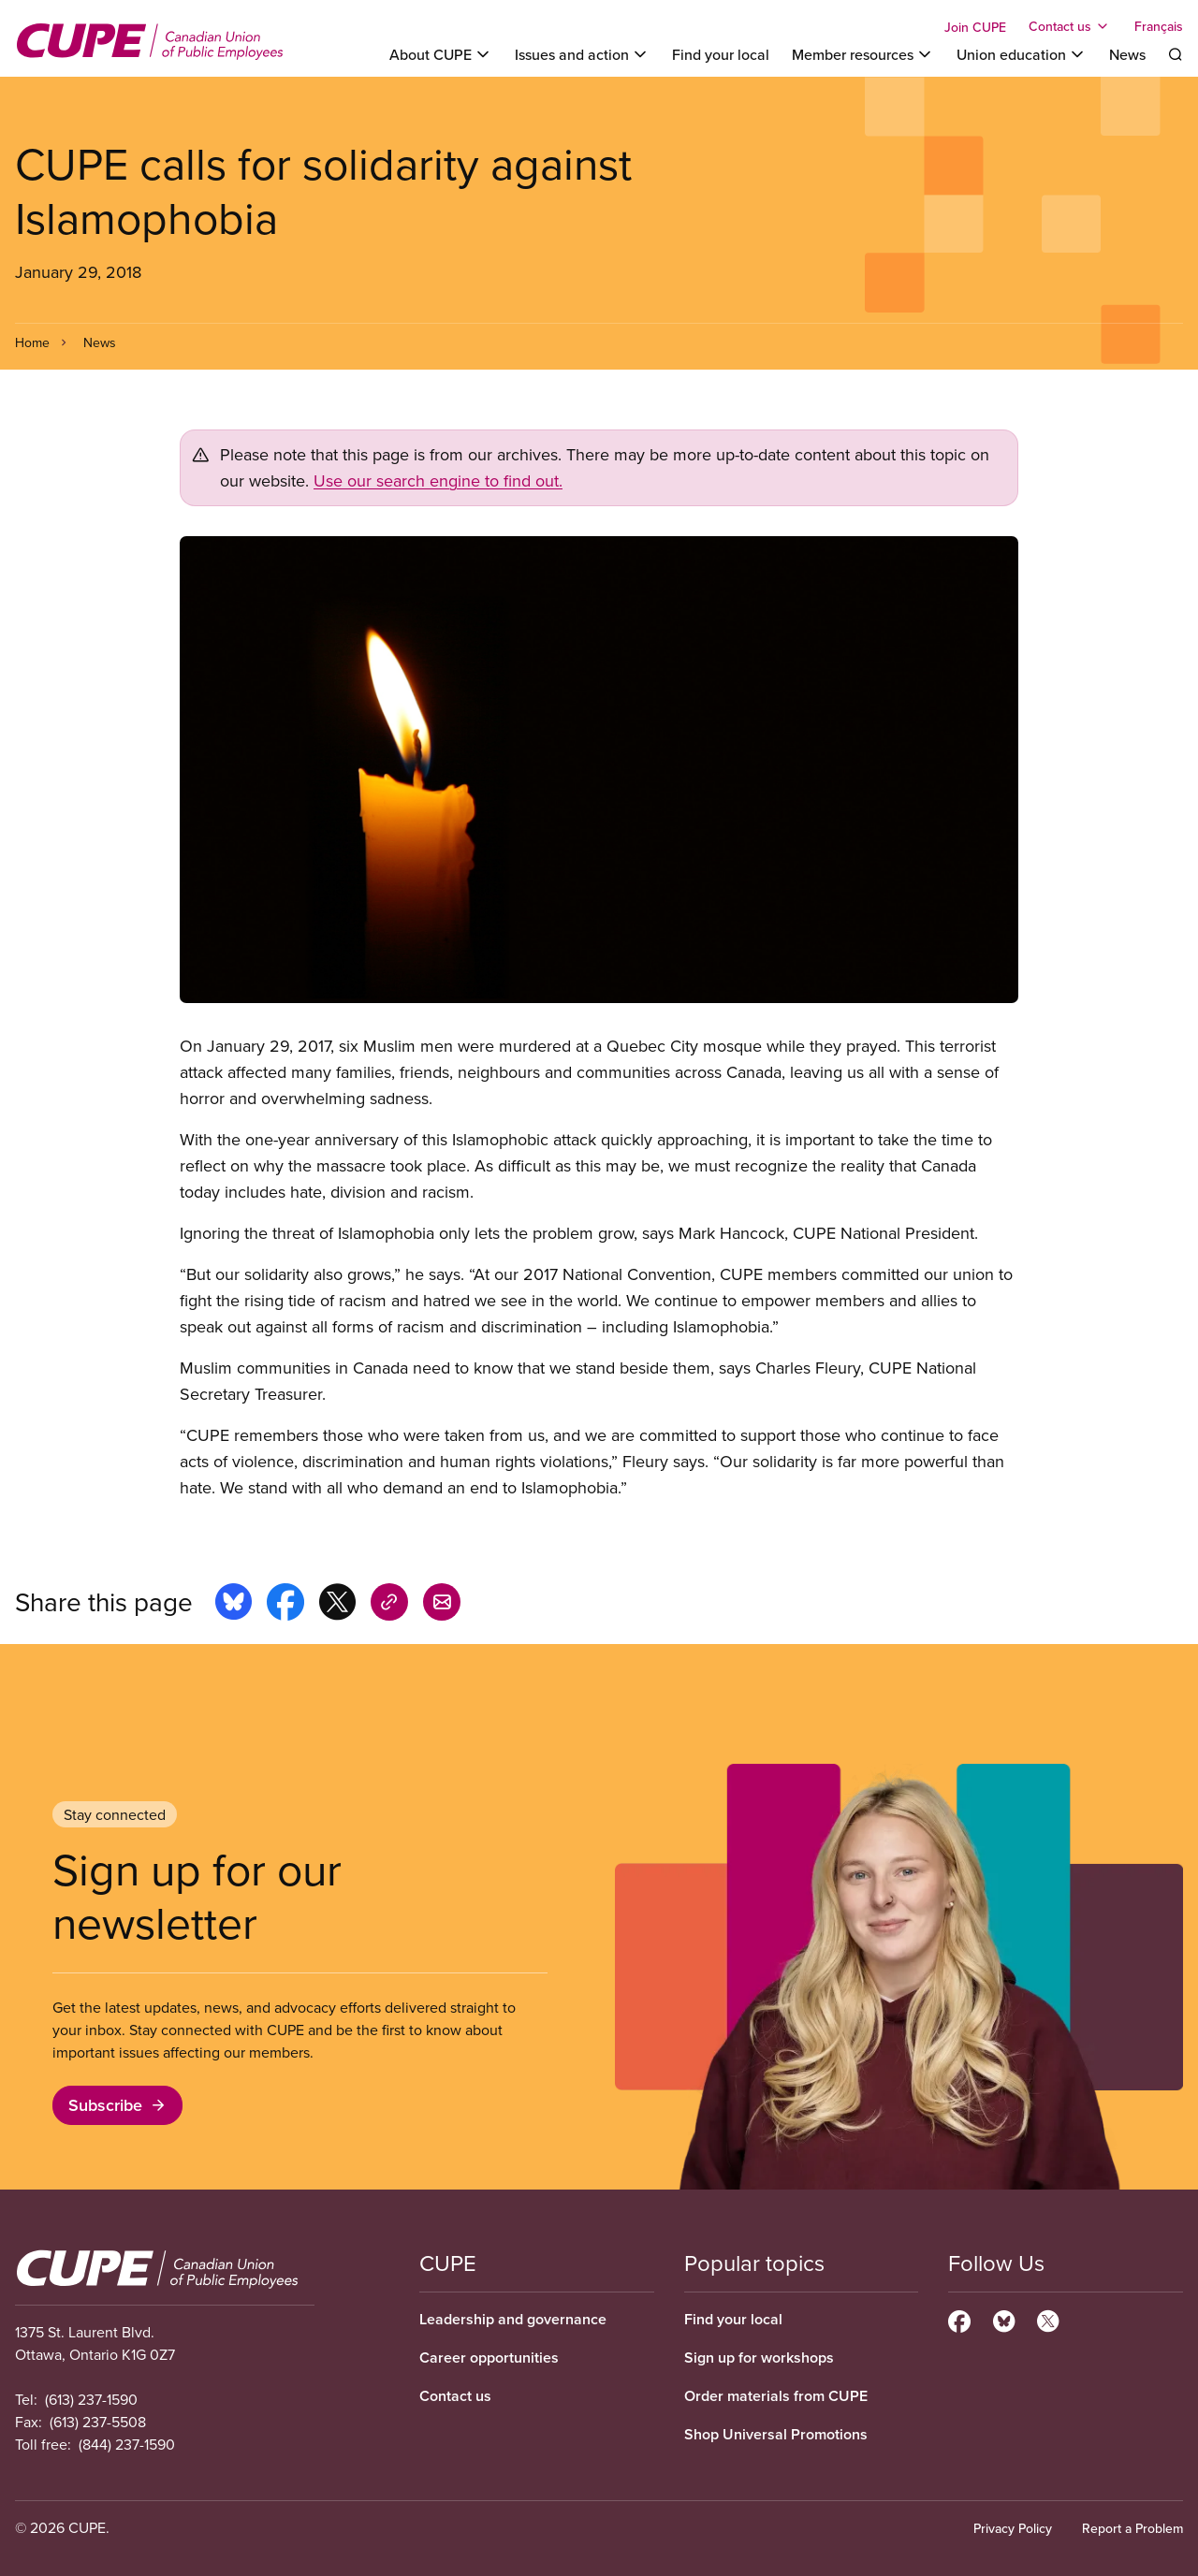  What do you see at coordinates (776, 2434) in the screenshot?
I see `Shop Universal Promotions` at bounding box center [776, 2434].